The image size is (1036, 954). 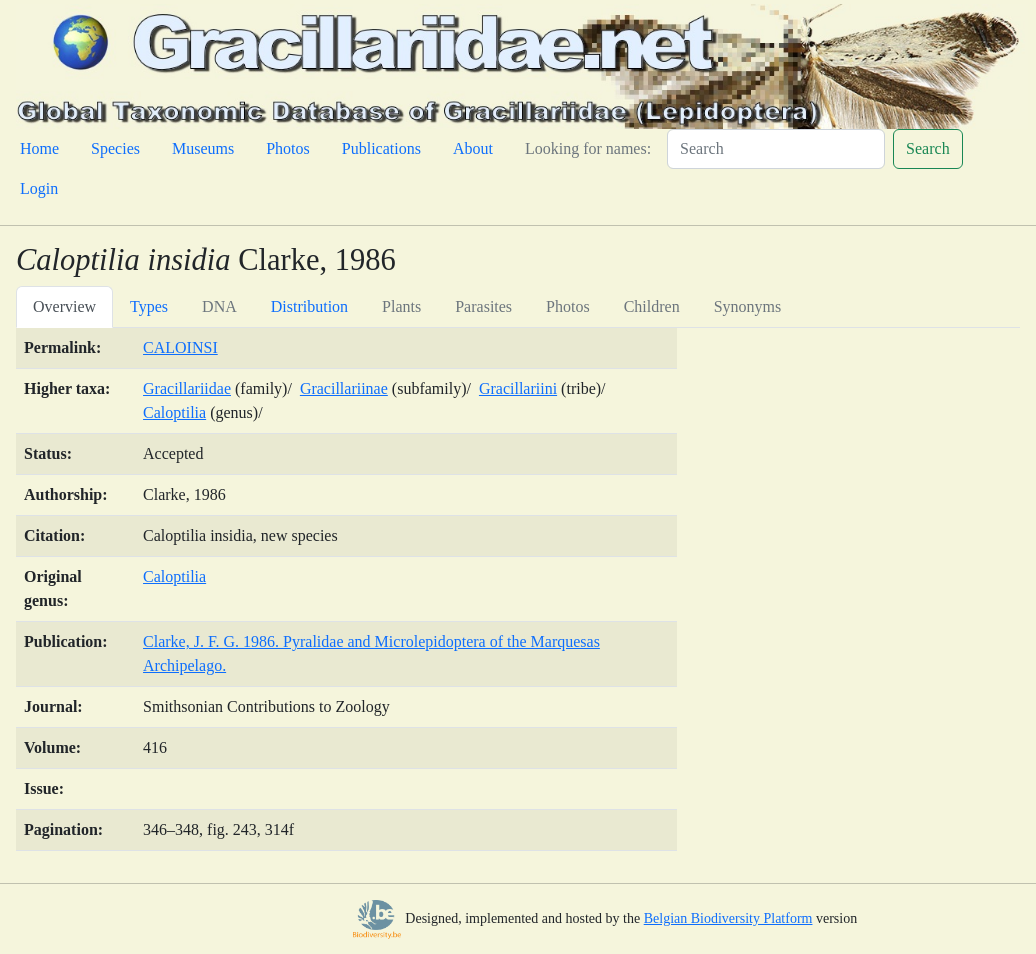 What do you see at coordinates (776, 149) in the screenshot?
I see `[Search]` at bounding box center [776, 149].